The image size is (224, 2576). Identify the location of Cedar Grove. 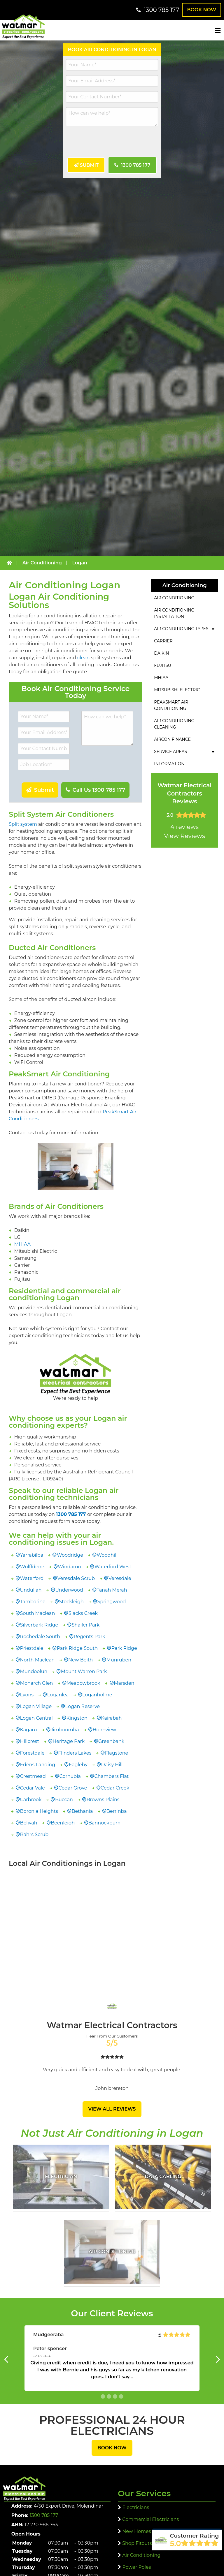
(72, 1788).